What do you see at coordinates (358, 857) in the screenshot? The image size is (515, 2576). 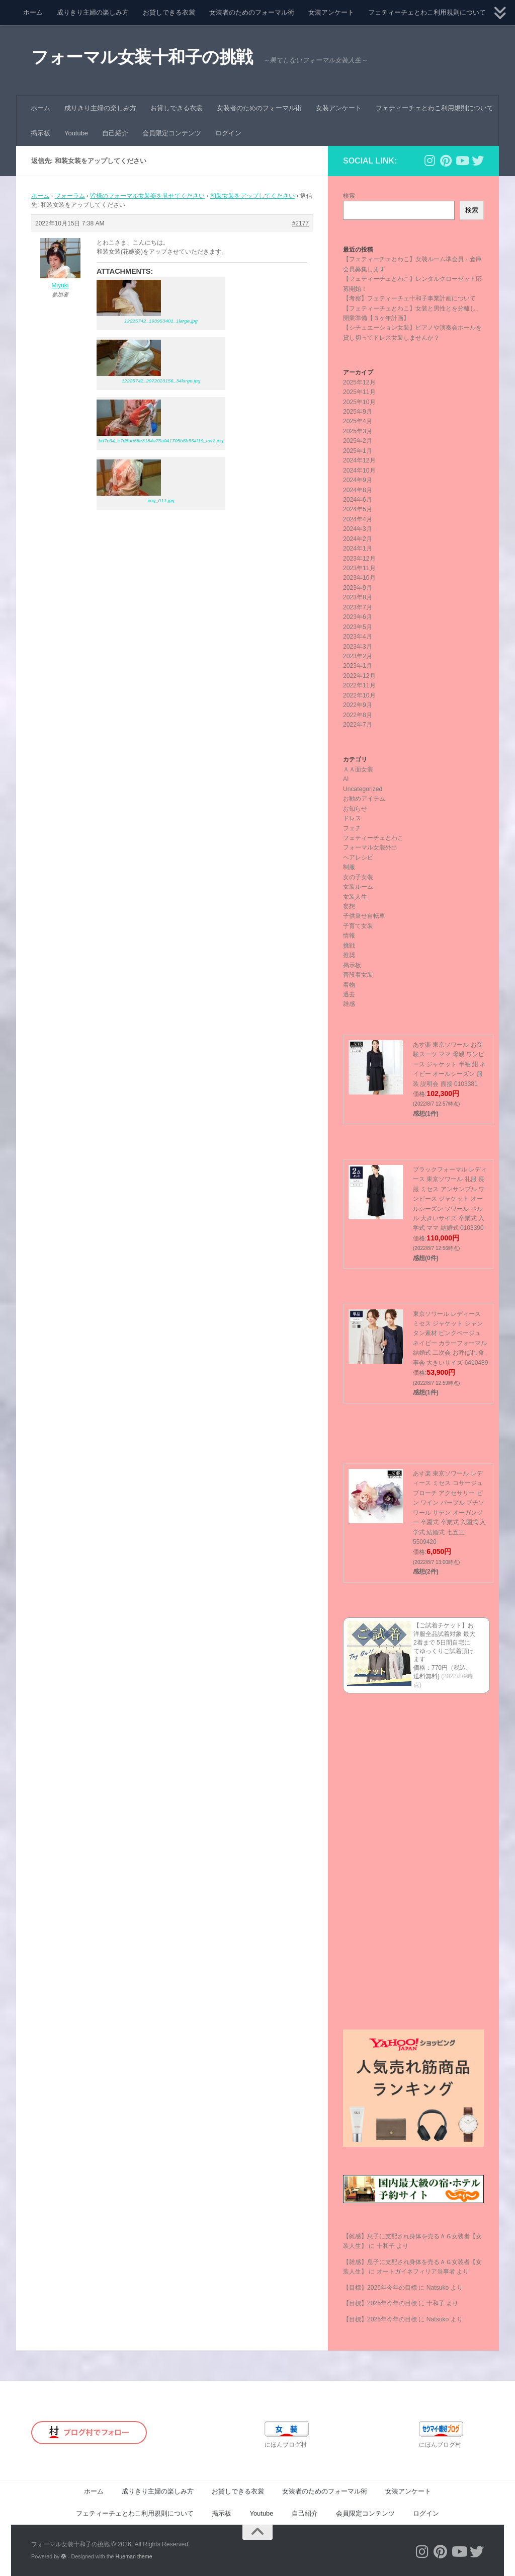 I see `ヘアレシピ` at bounding box center [358, 857].